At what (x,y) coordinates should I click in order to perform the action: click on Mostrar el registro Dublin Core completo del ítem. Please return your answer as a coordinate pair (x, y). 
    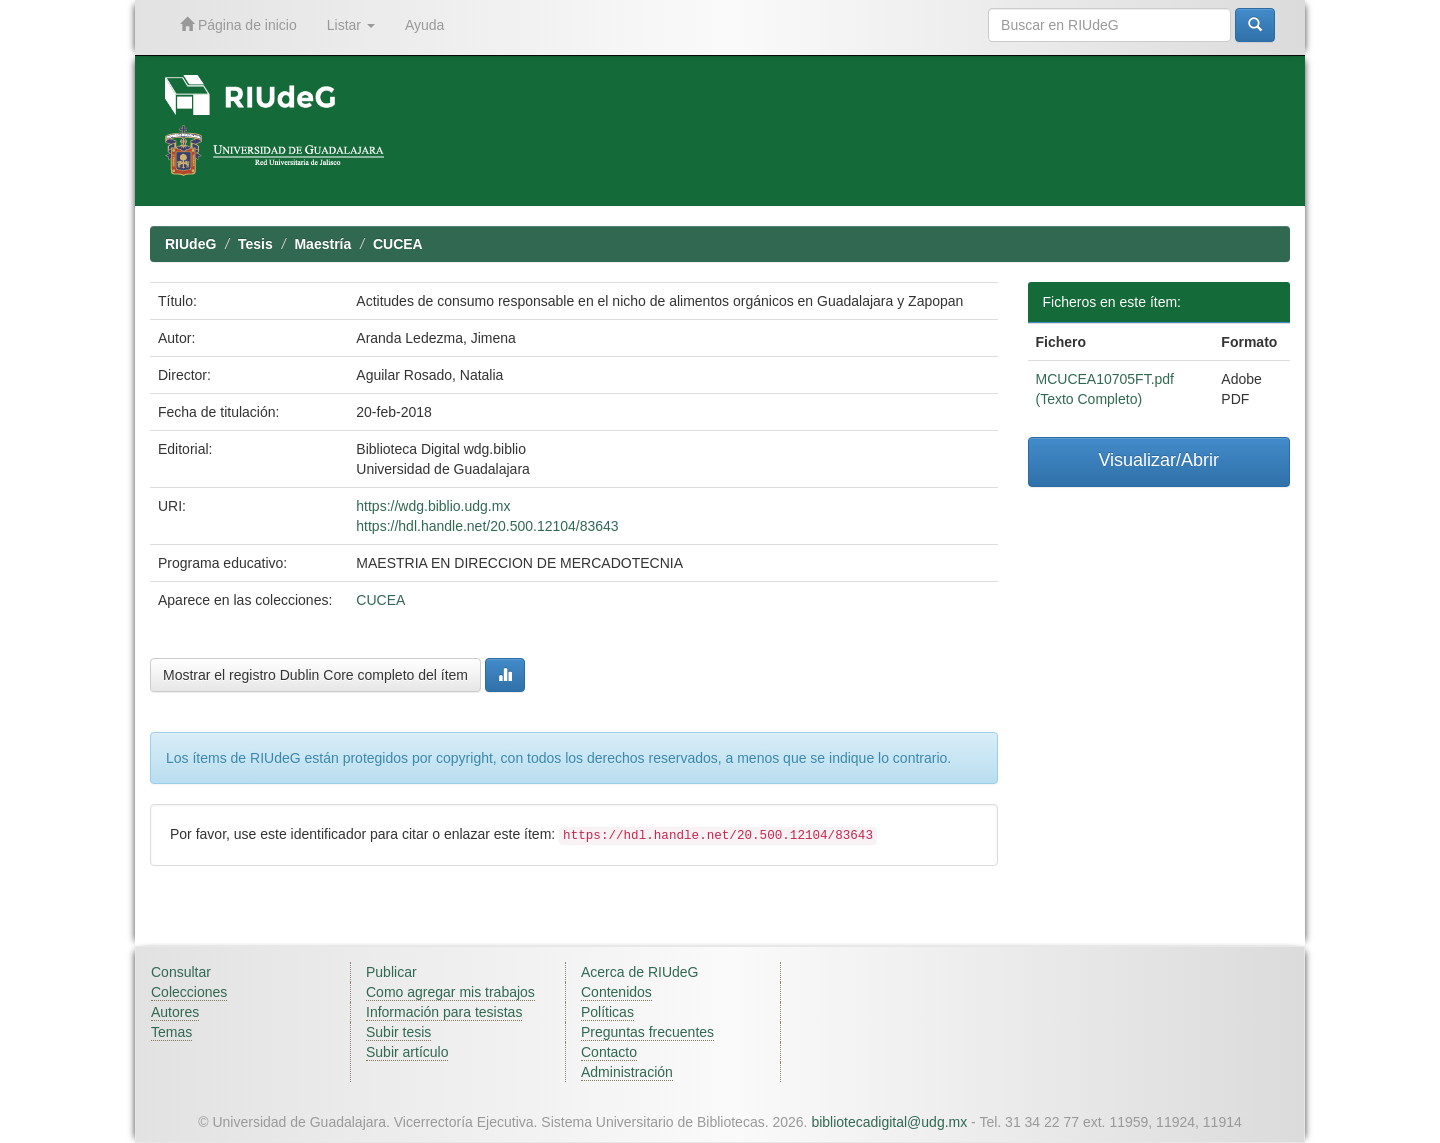
    Looking at the image, I should click on (315, 675).